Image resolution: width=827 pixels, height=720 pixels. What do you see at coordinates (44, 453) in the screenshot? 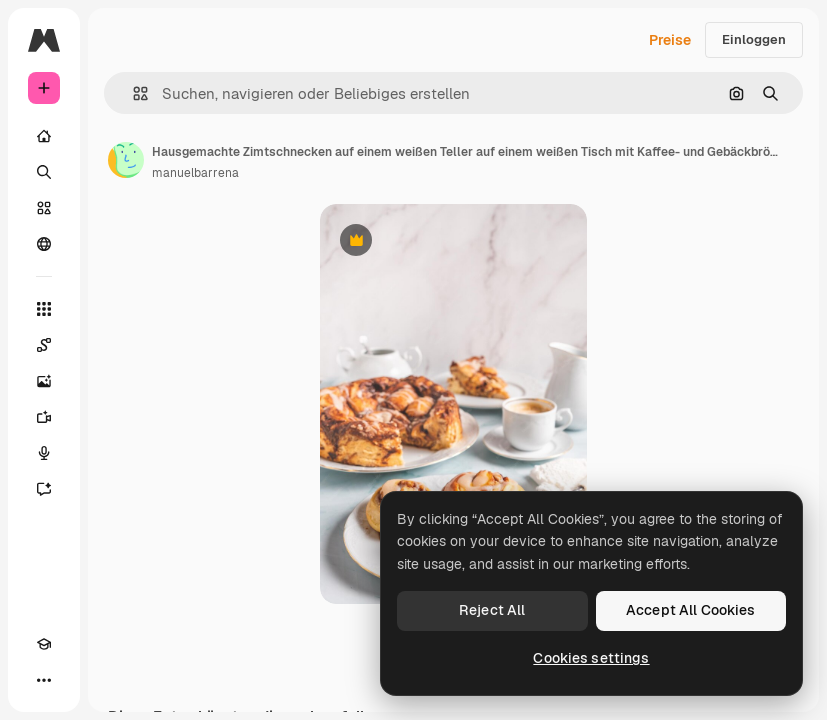
I see `[Stimmengenerator]` at bounding box center [44, 453].